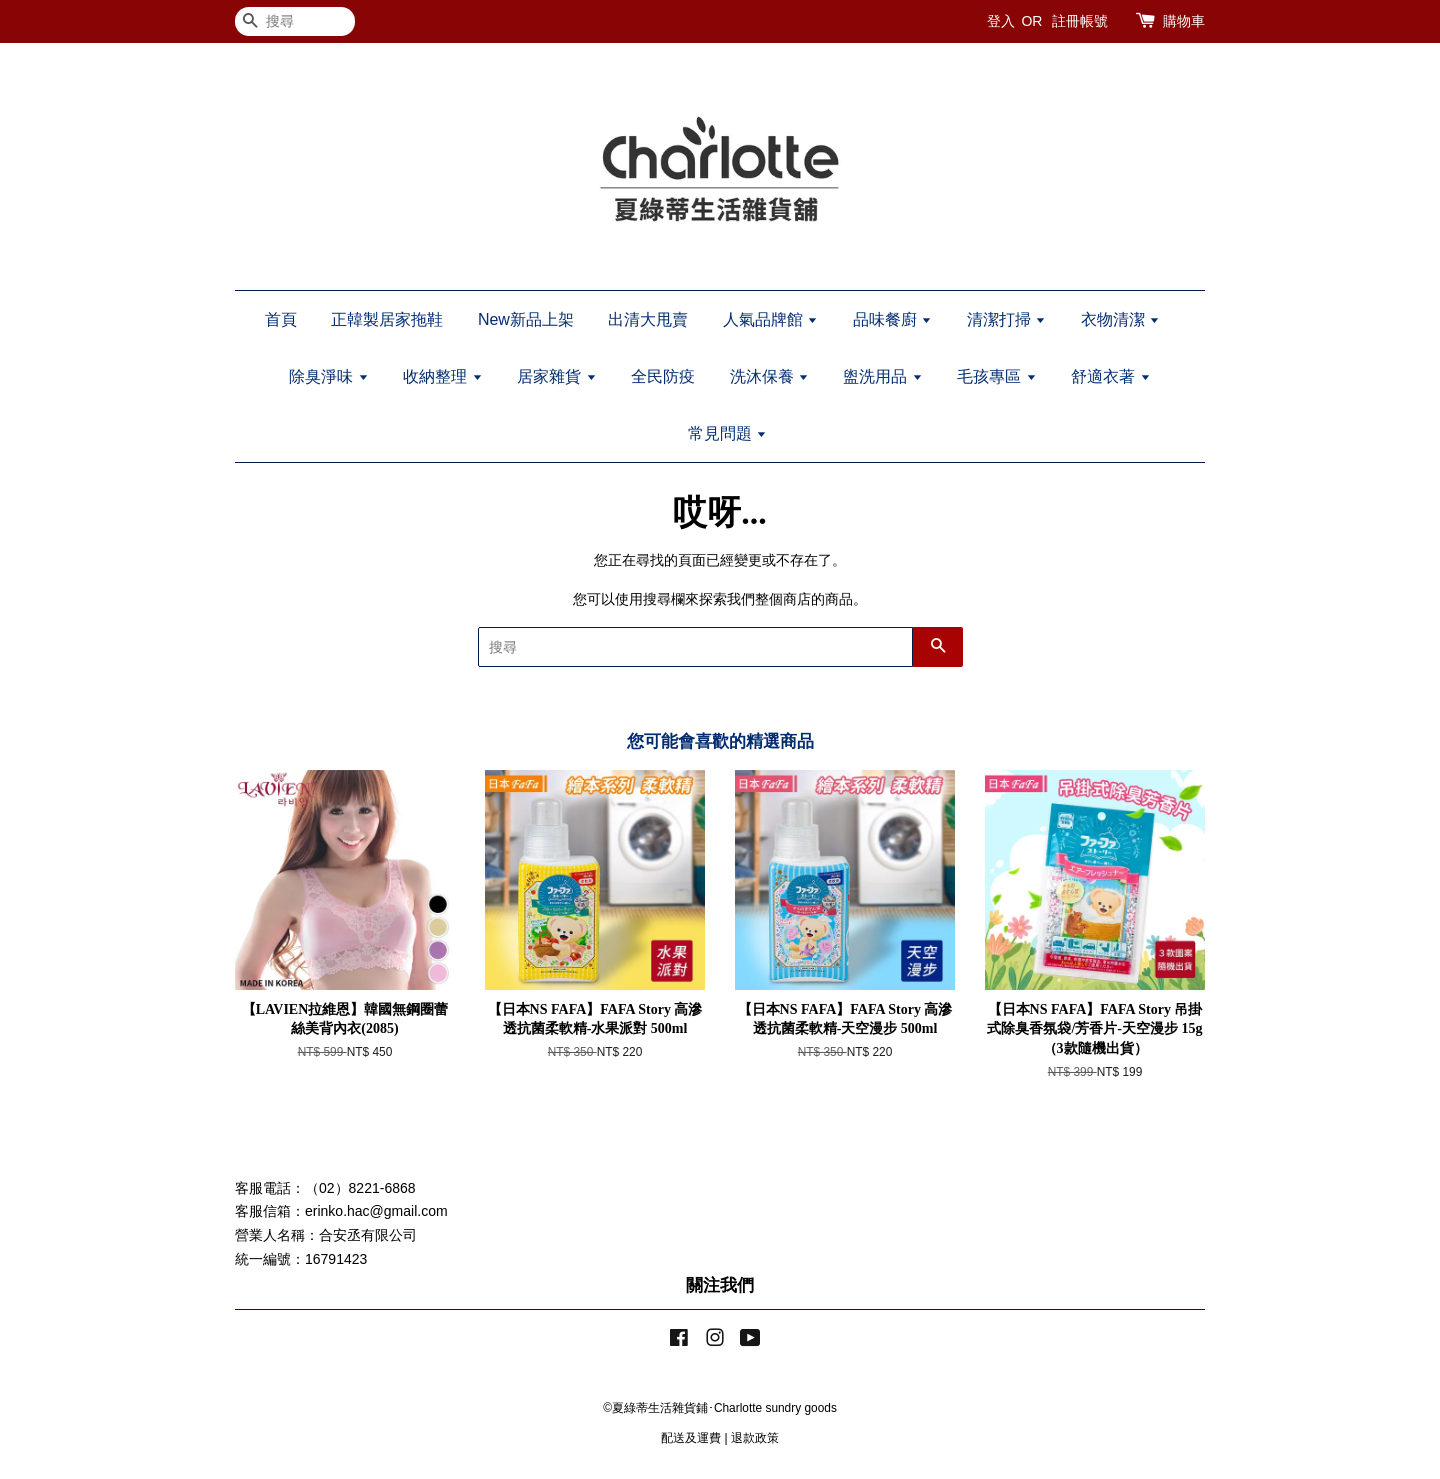  I want to click on 舒適衣著, so click(1110, 376).